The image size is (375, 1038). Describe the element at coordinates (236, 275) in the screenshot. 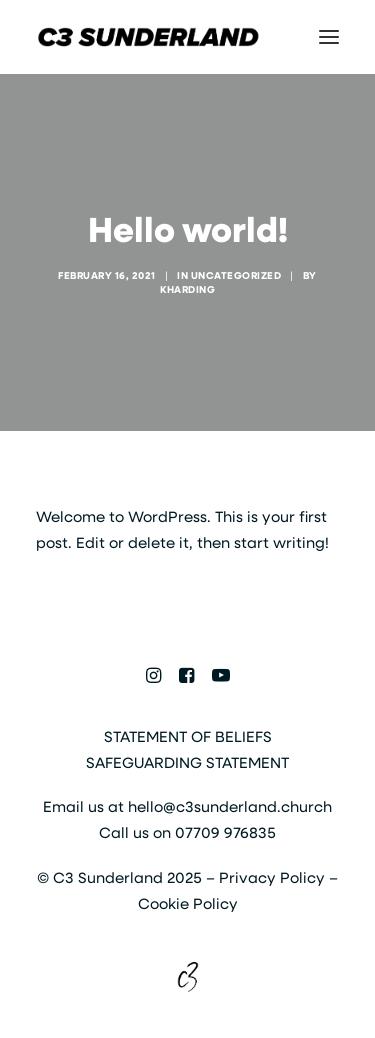

I see `Uncategorized` at that location.